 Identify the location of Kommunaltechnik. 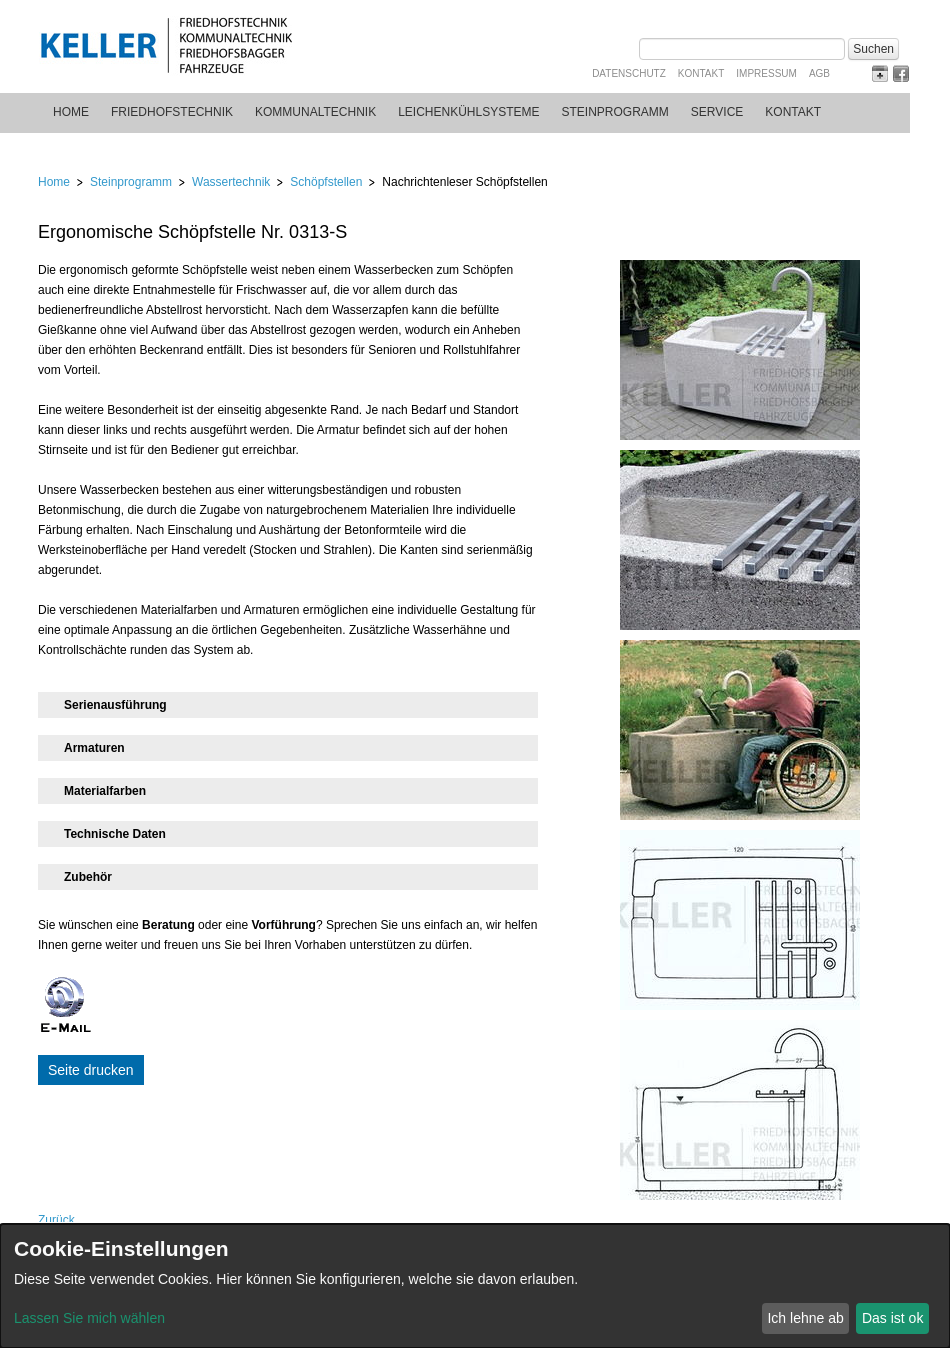
(315, 112).